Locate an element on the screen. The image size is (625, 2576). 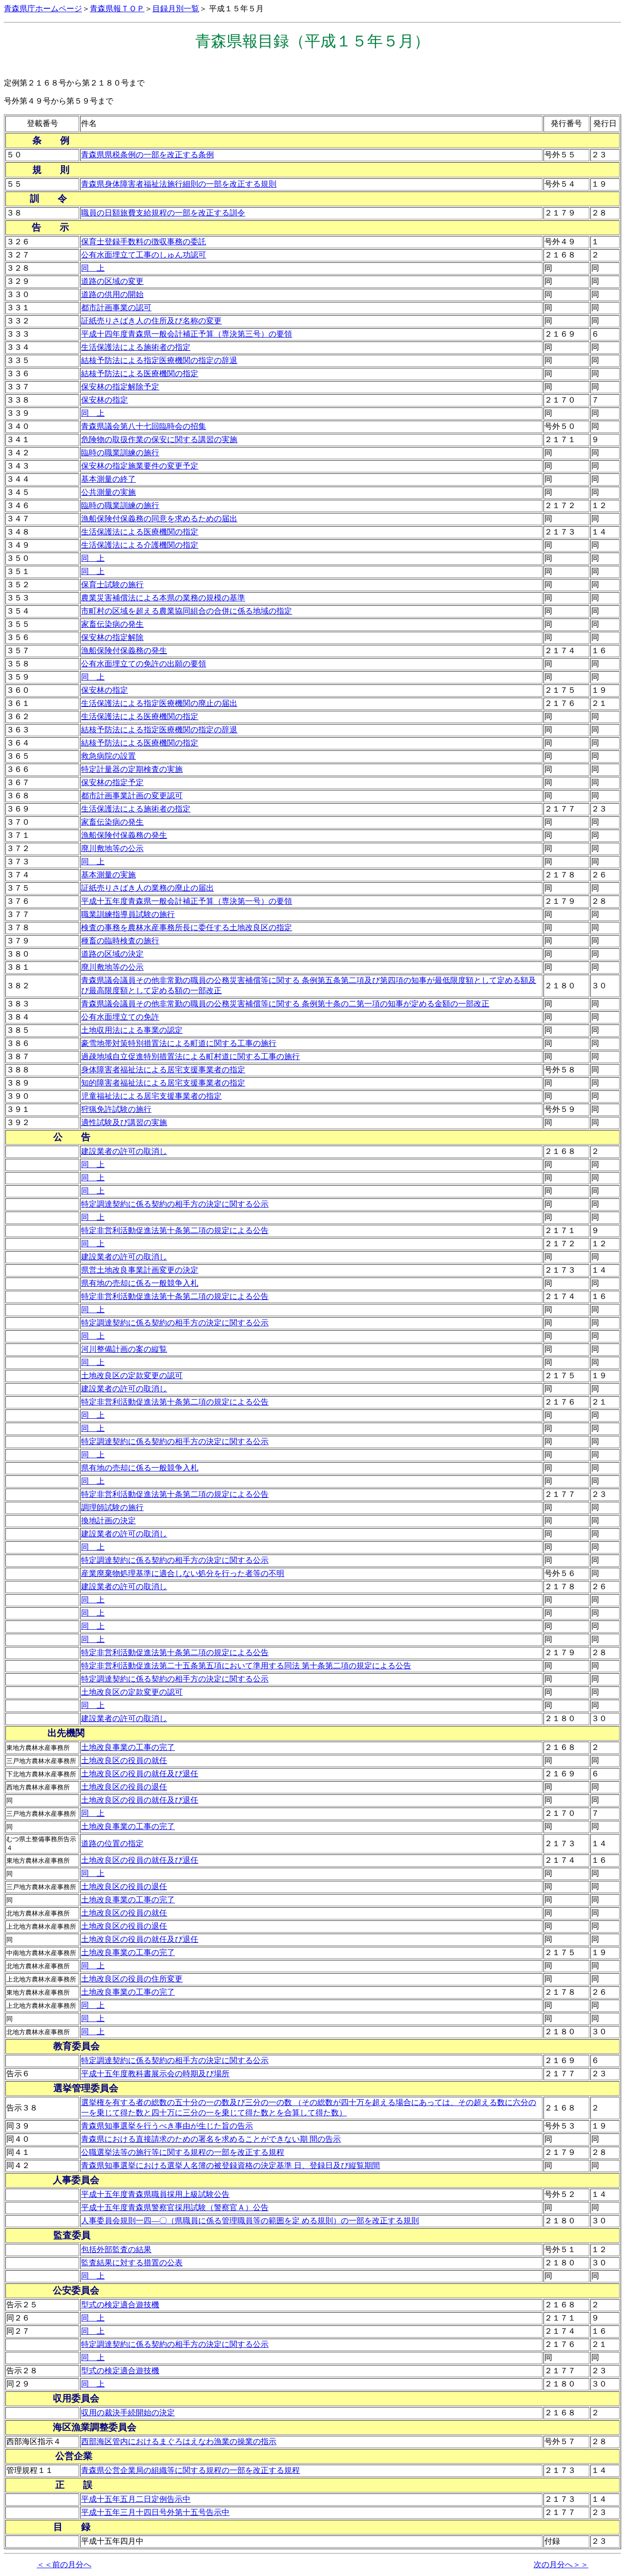
土地改良区の役員の住所変更 is located at coordinates (132, 1979).